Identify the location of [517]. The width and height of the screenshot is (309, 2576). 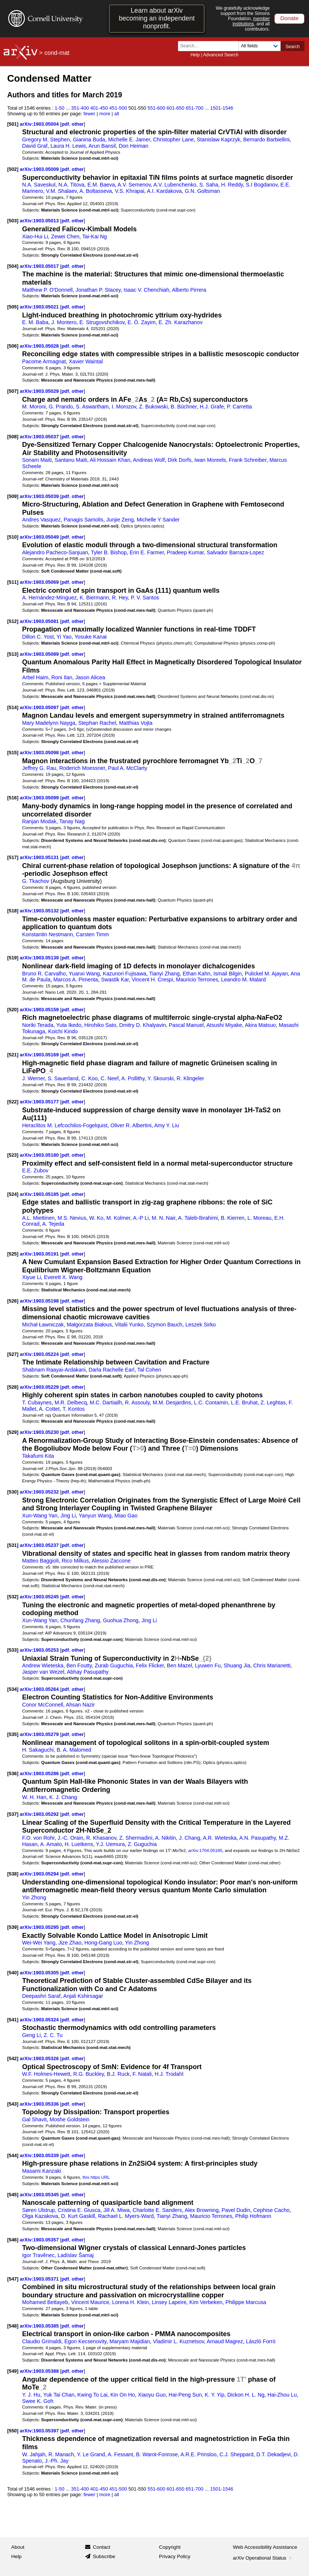
(12, 857).